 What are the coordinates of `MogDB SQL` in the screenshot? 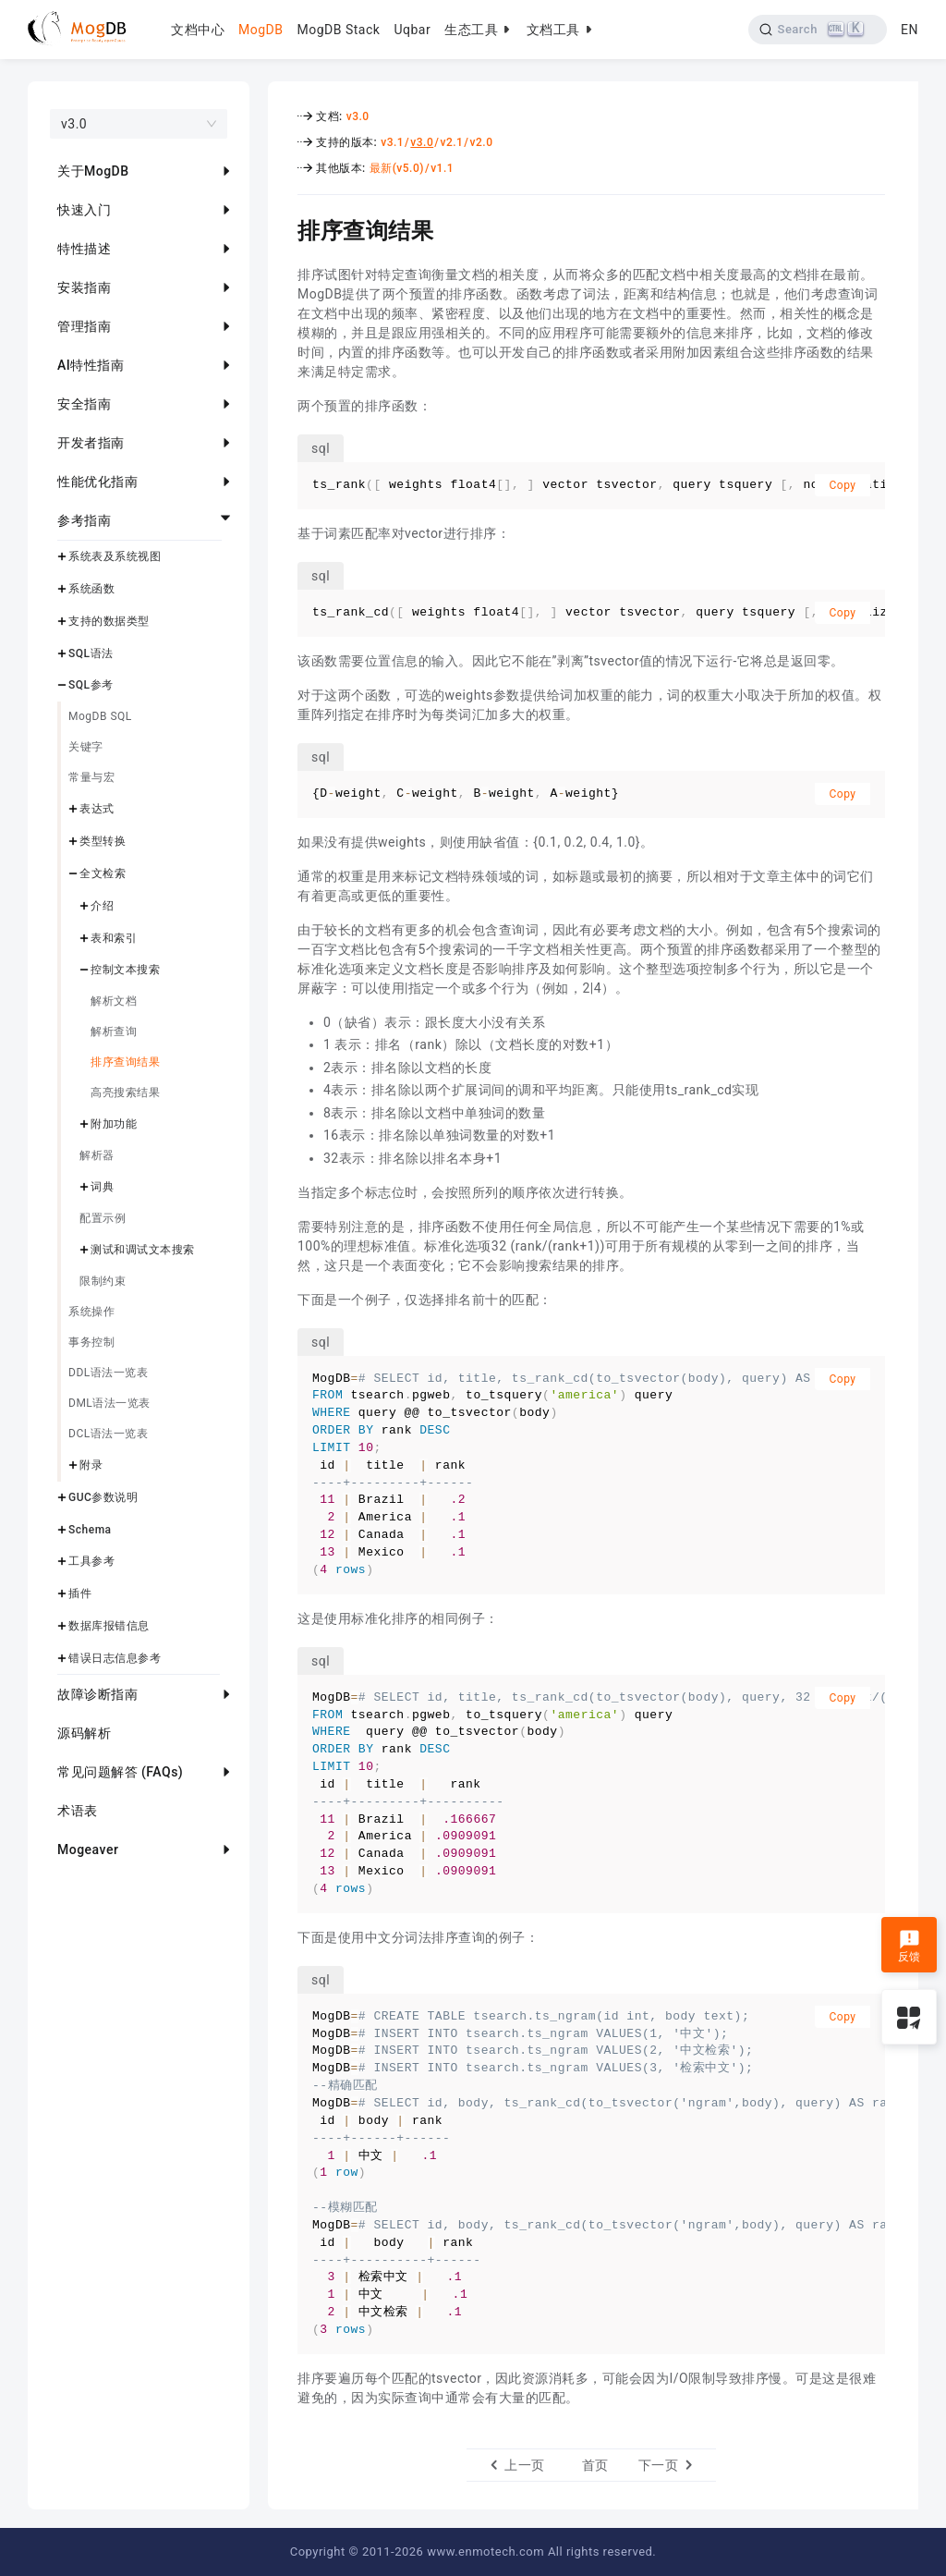 It's located at (100, 716).